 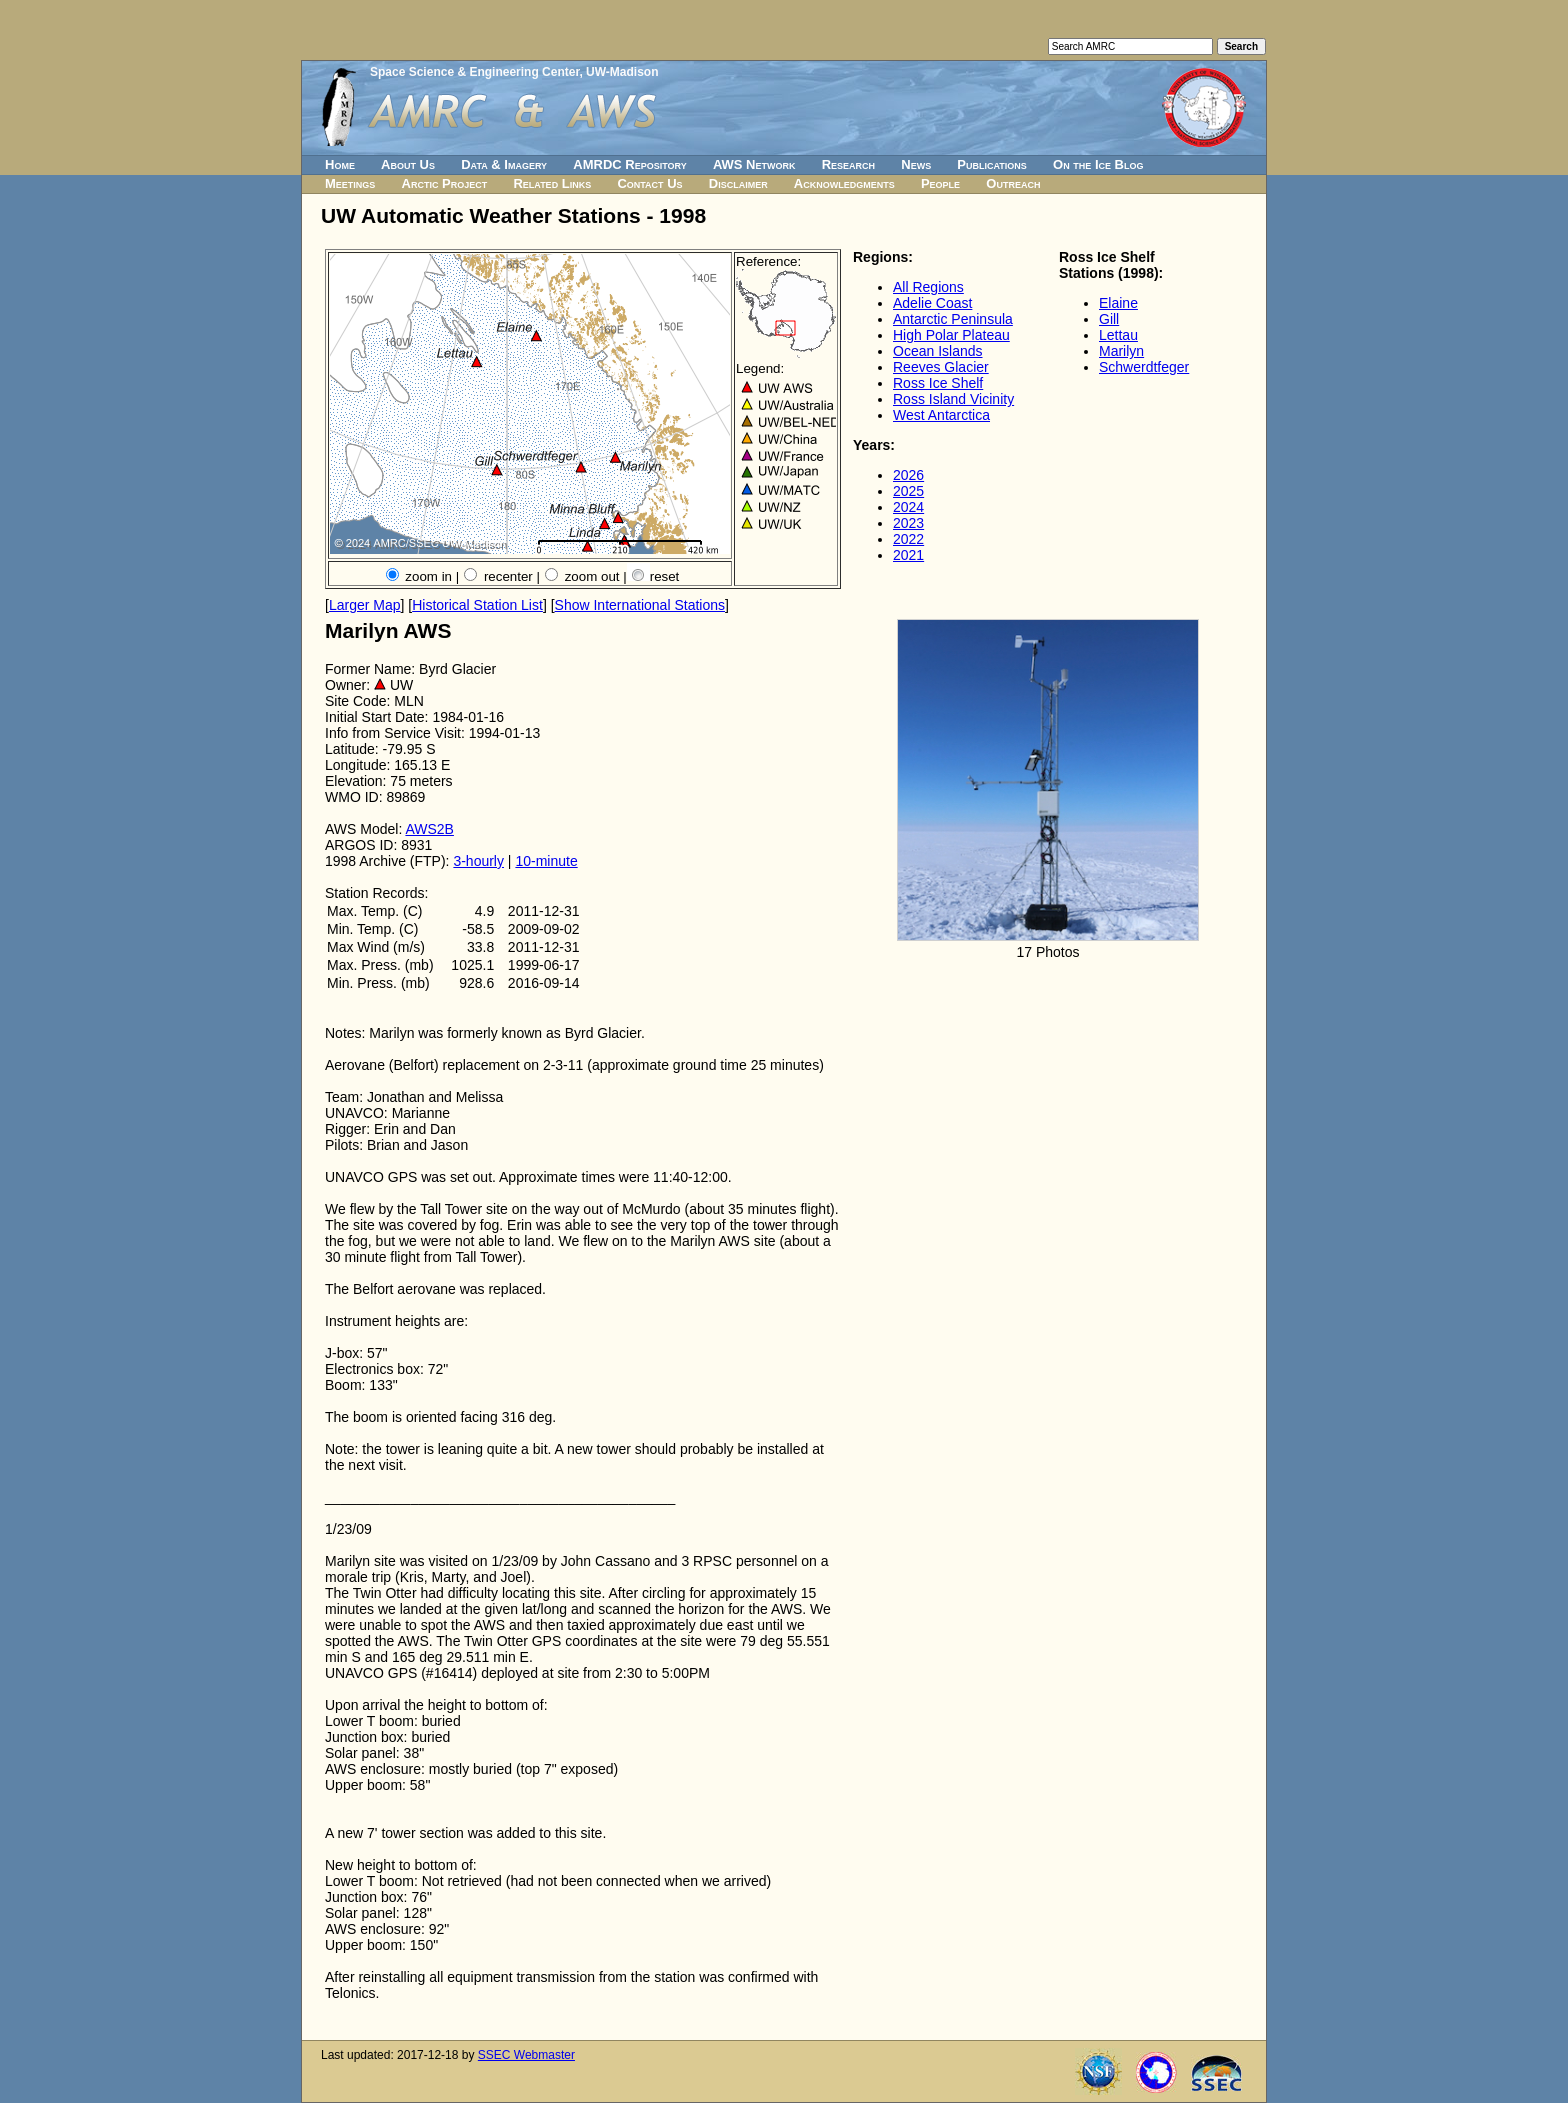 What do you see at coordinates (629, 164) in the screenshot?
I see `AMRDC Repository` at bounding box center [629, 164].